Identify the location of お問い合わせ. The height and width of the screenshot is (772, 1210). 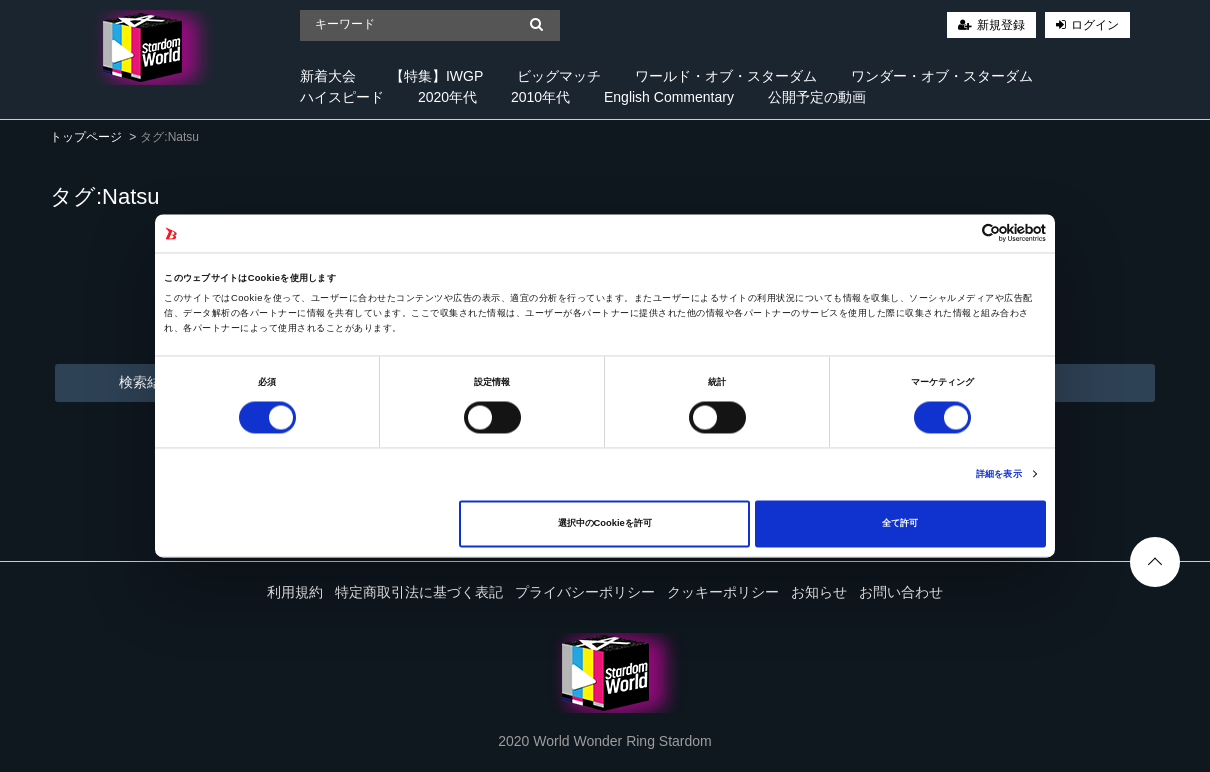
(901, 592).